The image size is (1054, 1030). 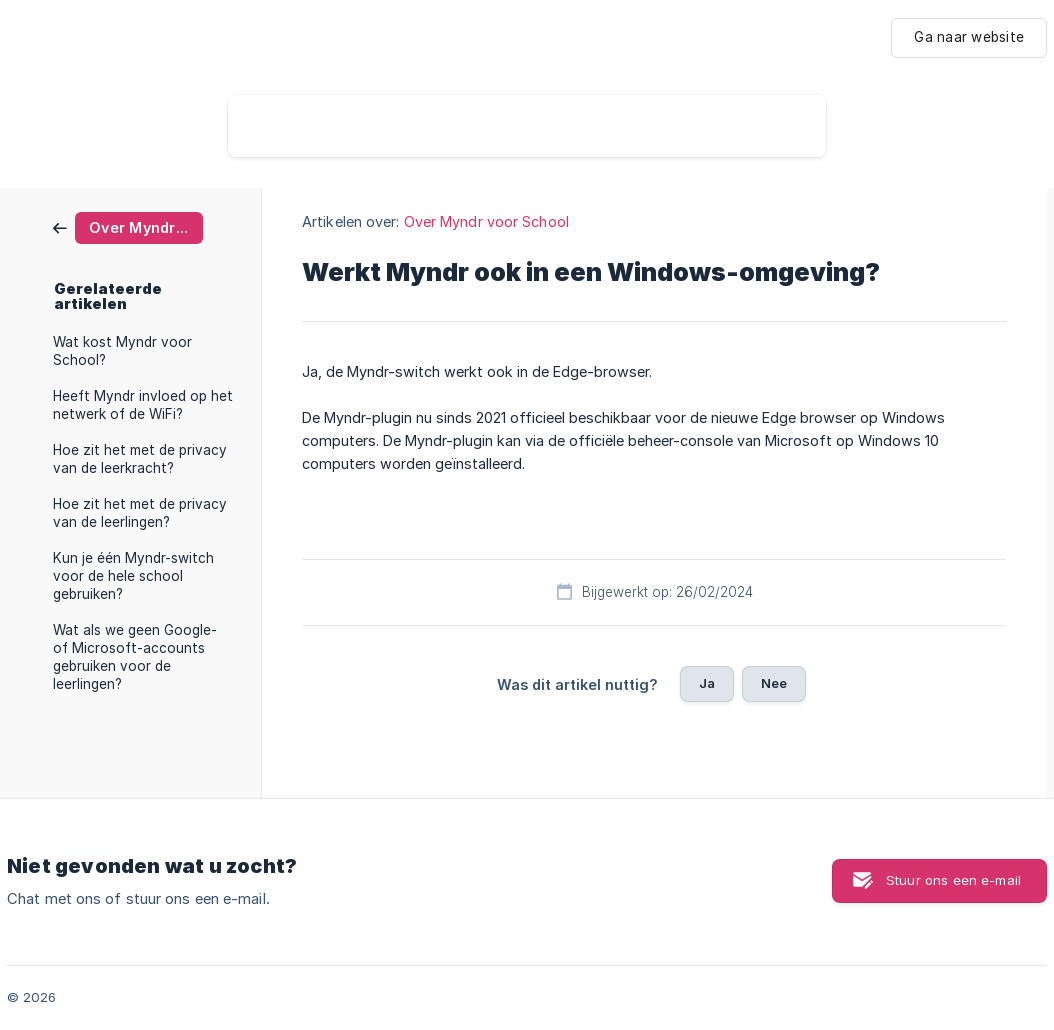 What do you see at coordinates (774, 683) in the screenshot?
I see `Nee [button]` at bounding box center [774, 683].